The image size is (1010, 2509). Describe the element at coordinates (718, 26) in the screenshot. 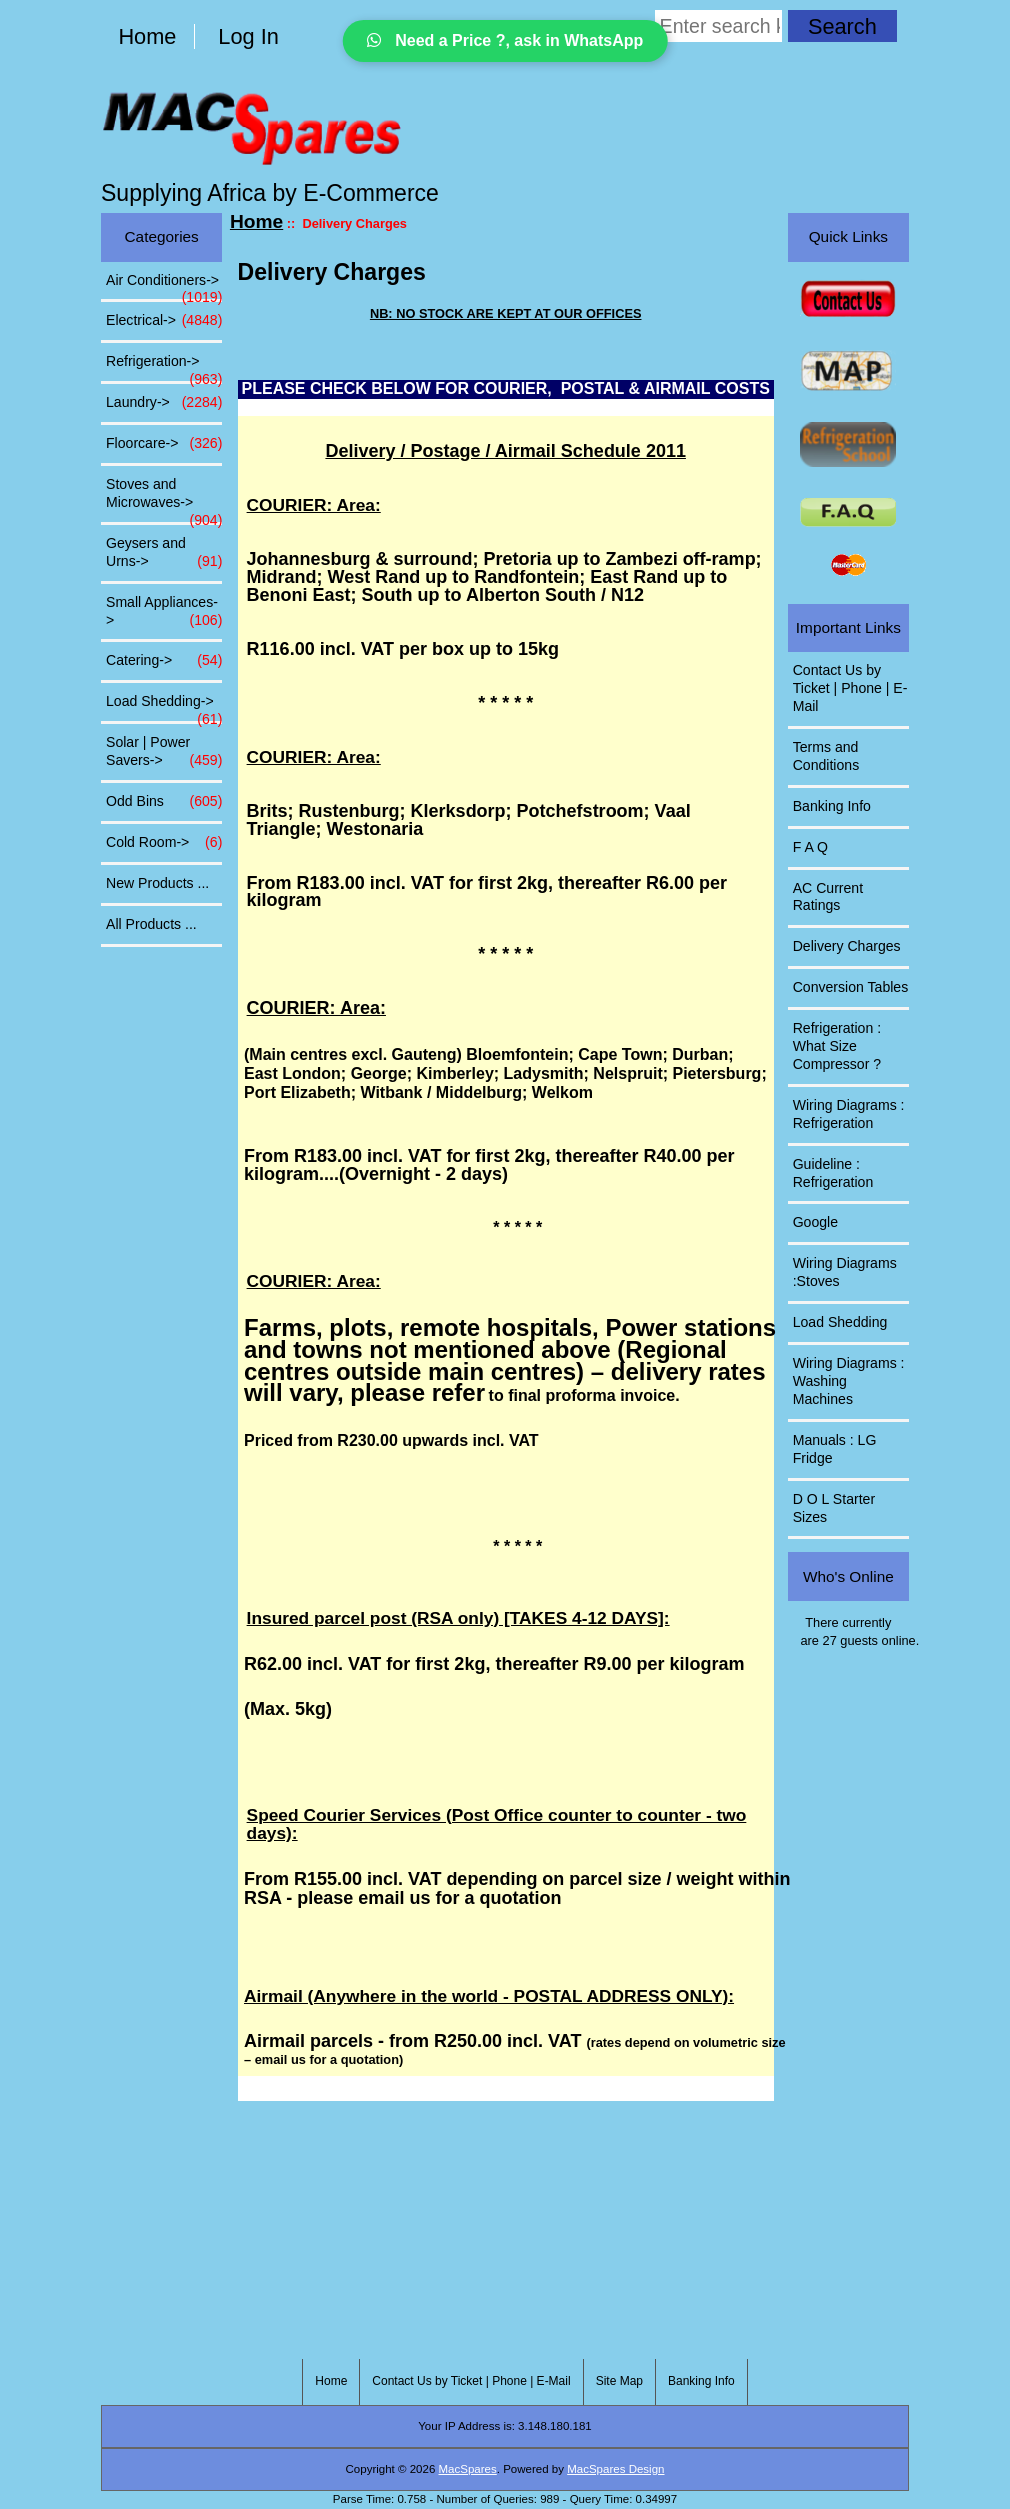

I see `[Enter search keywords here]` at that location.